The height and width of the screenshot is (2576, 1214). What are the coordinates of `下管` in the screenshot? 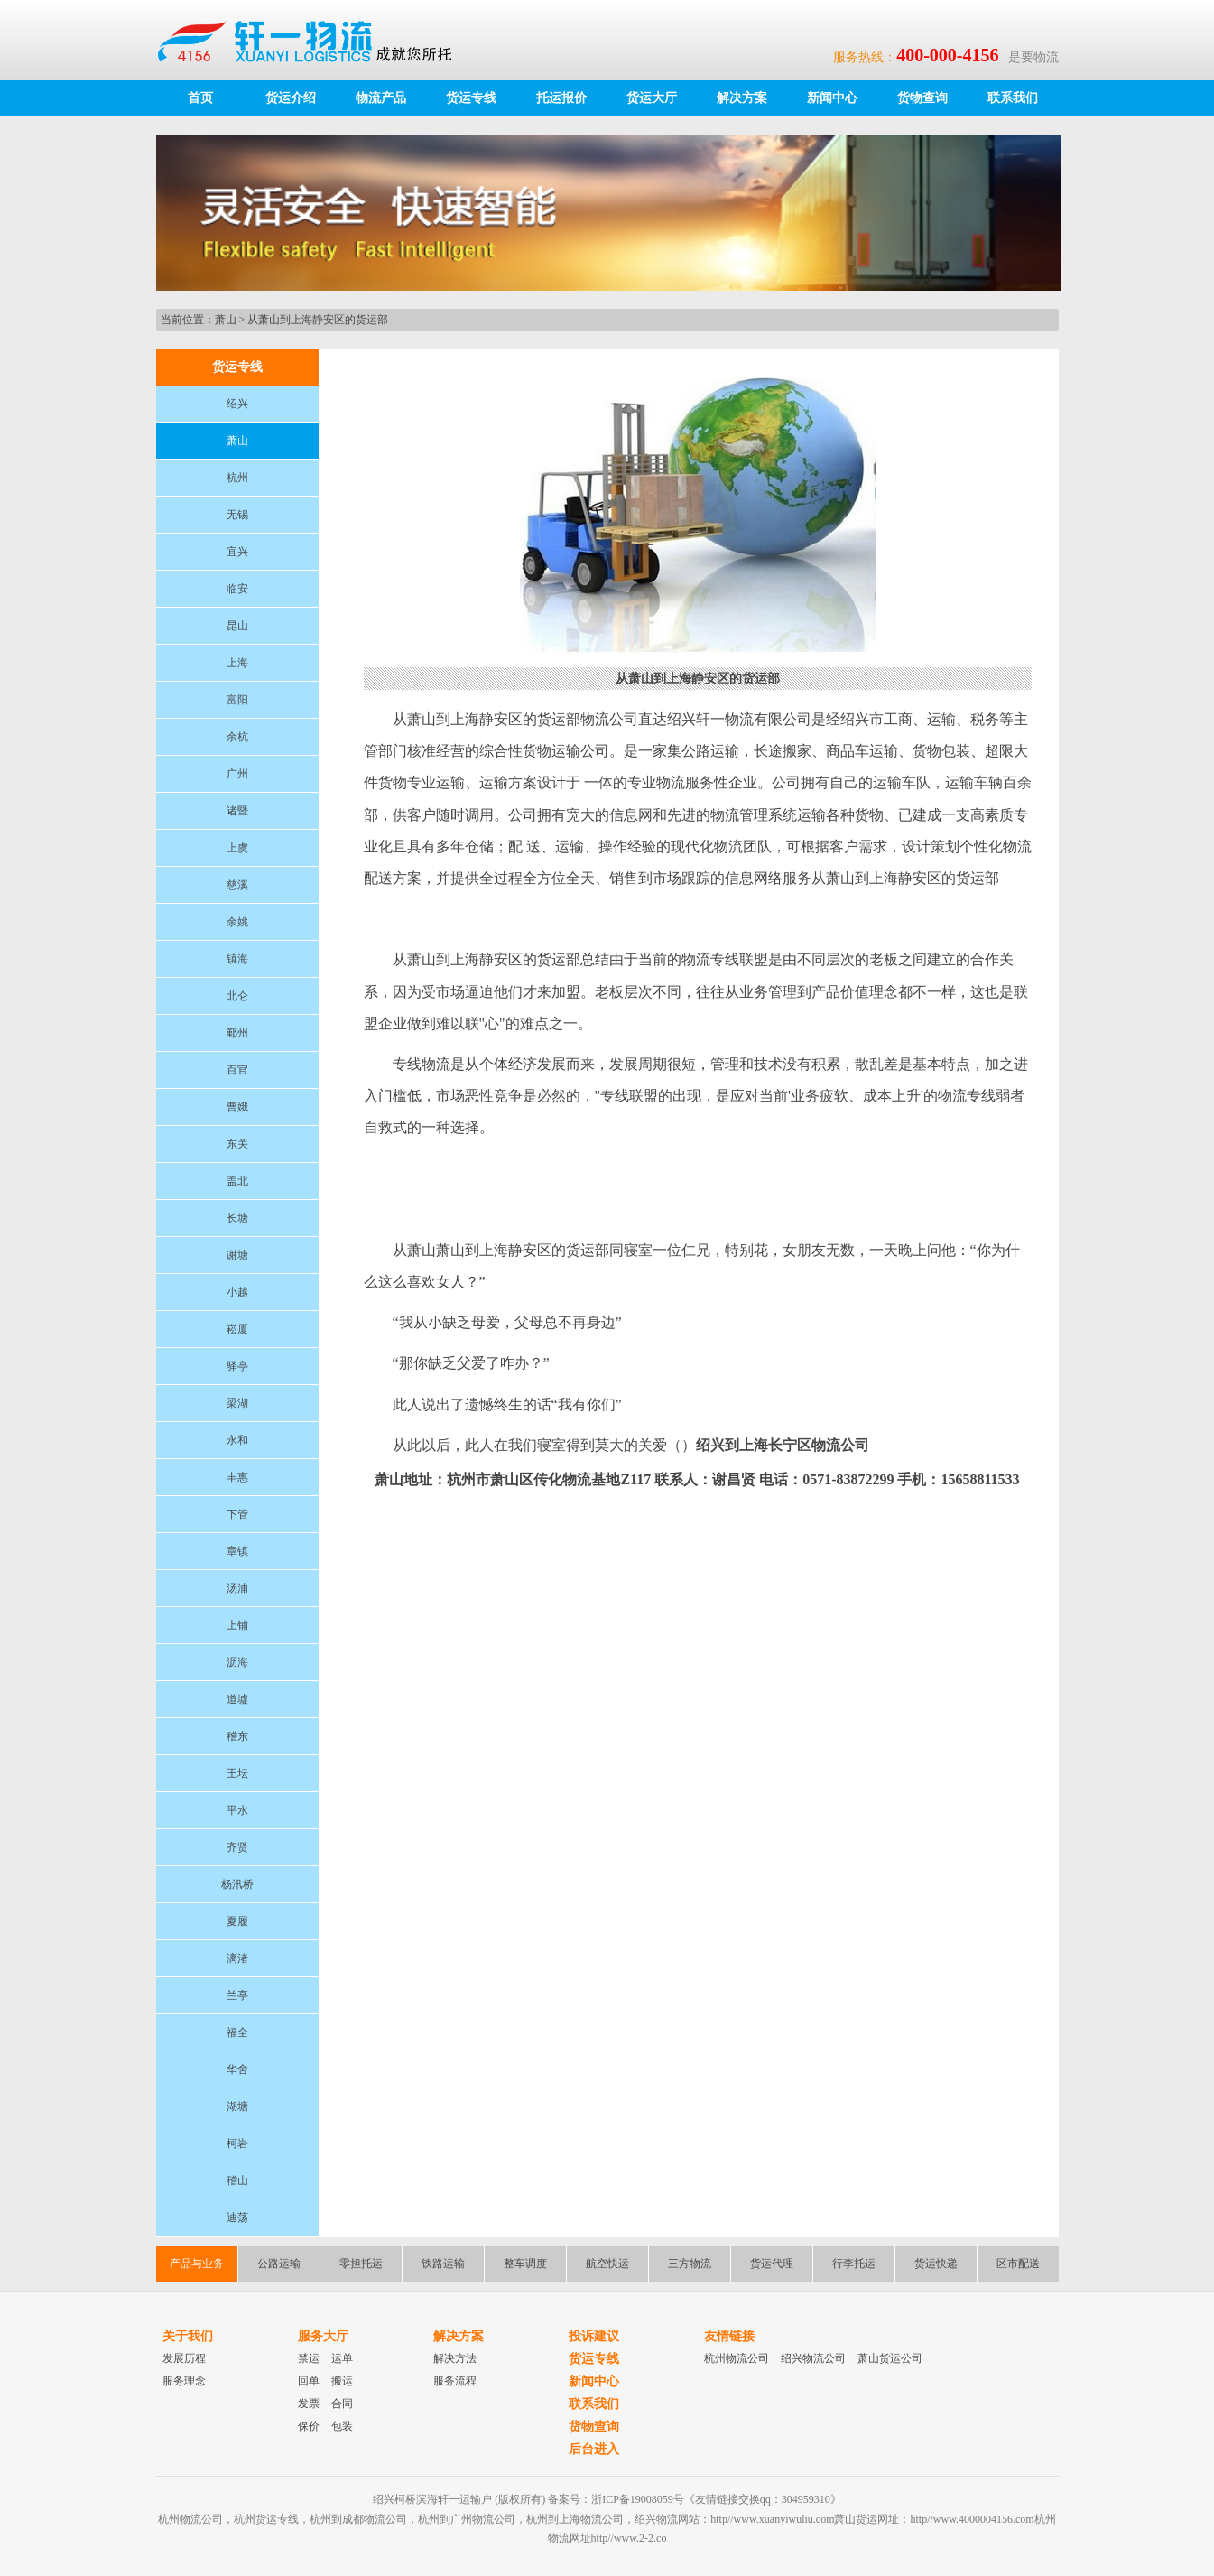 It's located at (237, 1514).